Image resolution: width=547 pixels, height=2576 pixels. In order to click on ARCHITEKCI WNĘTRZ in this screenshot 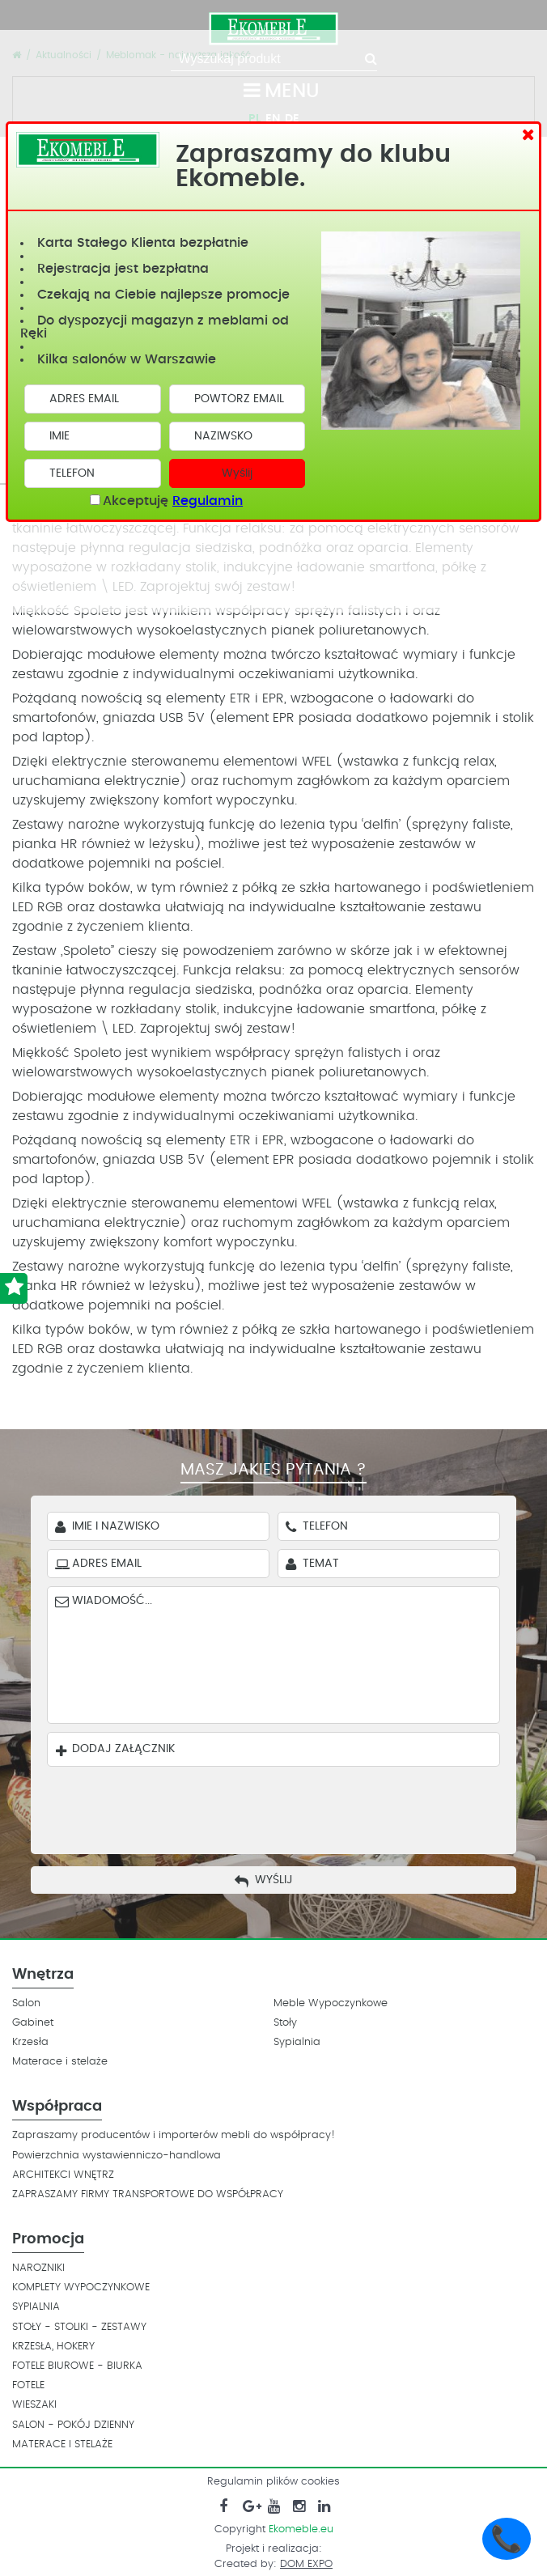, I will do `click(63, 2175)`.